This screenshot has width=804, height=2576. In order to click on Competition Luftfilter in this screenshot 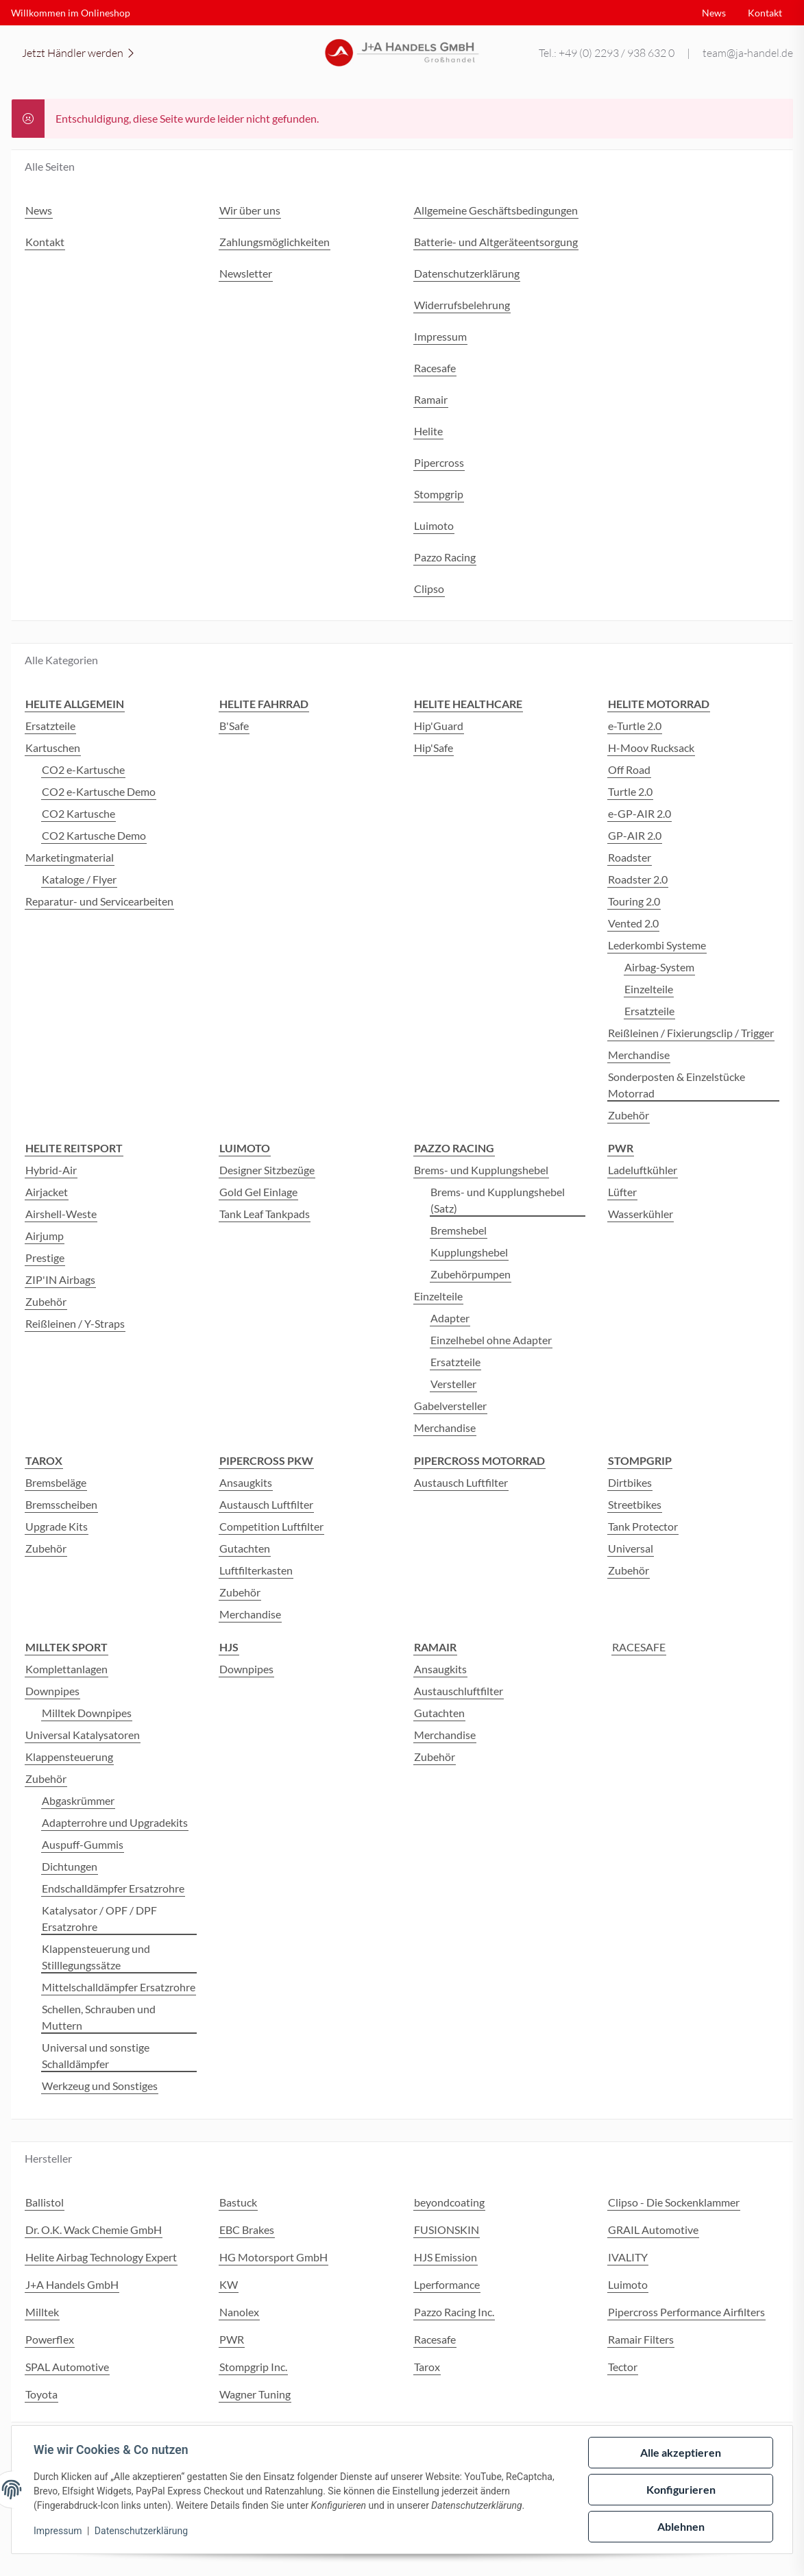, I will do `click(271, 1526)`.